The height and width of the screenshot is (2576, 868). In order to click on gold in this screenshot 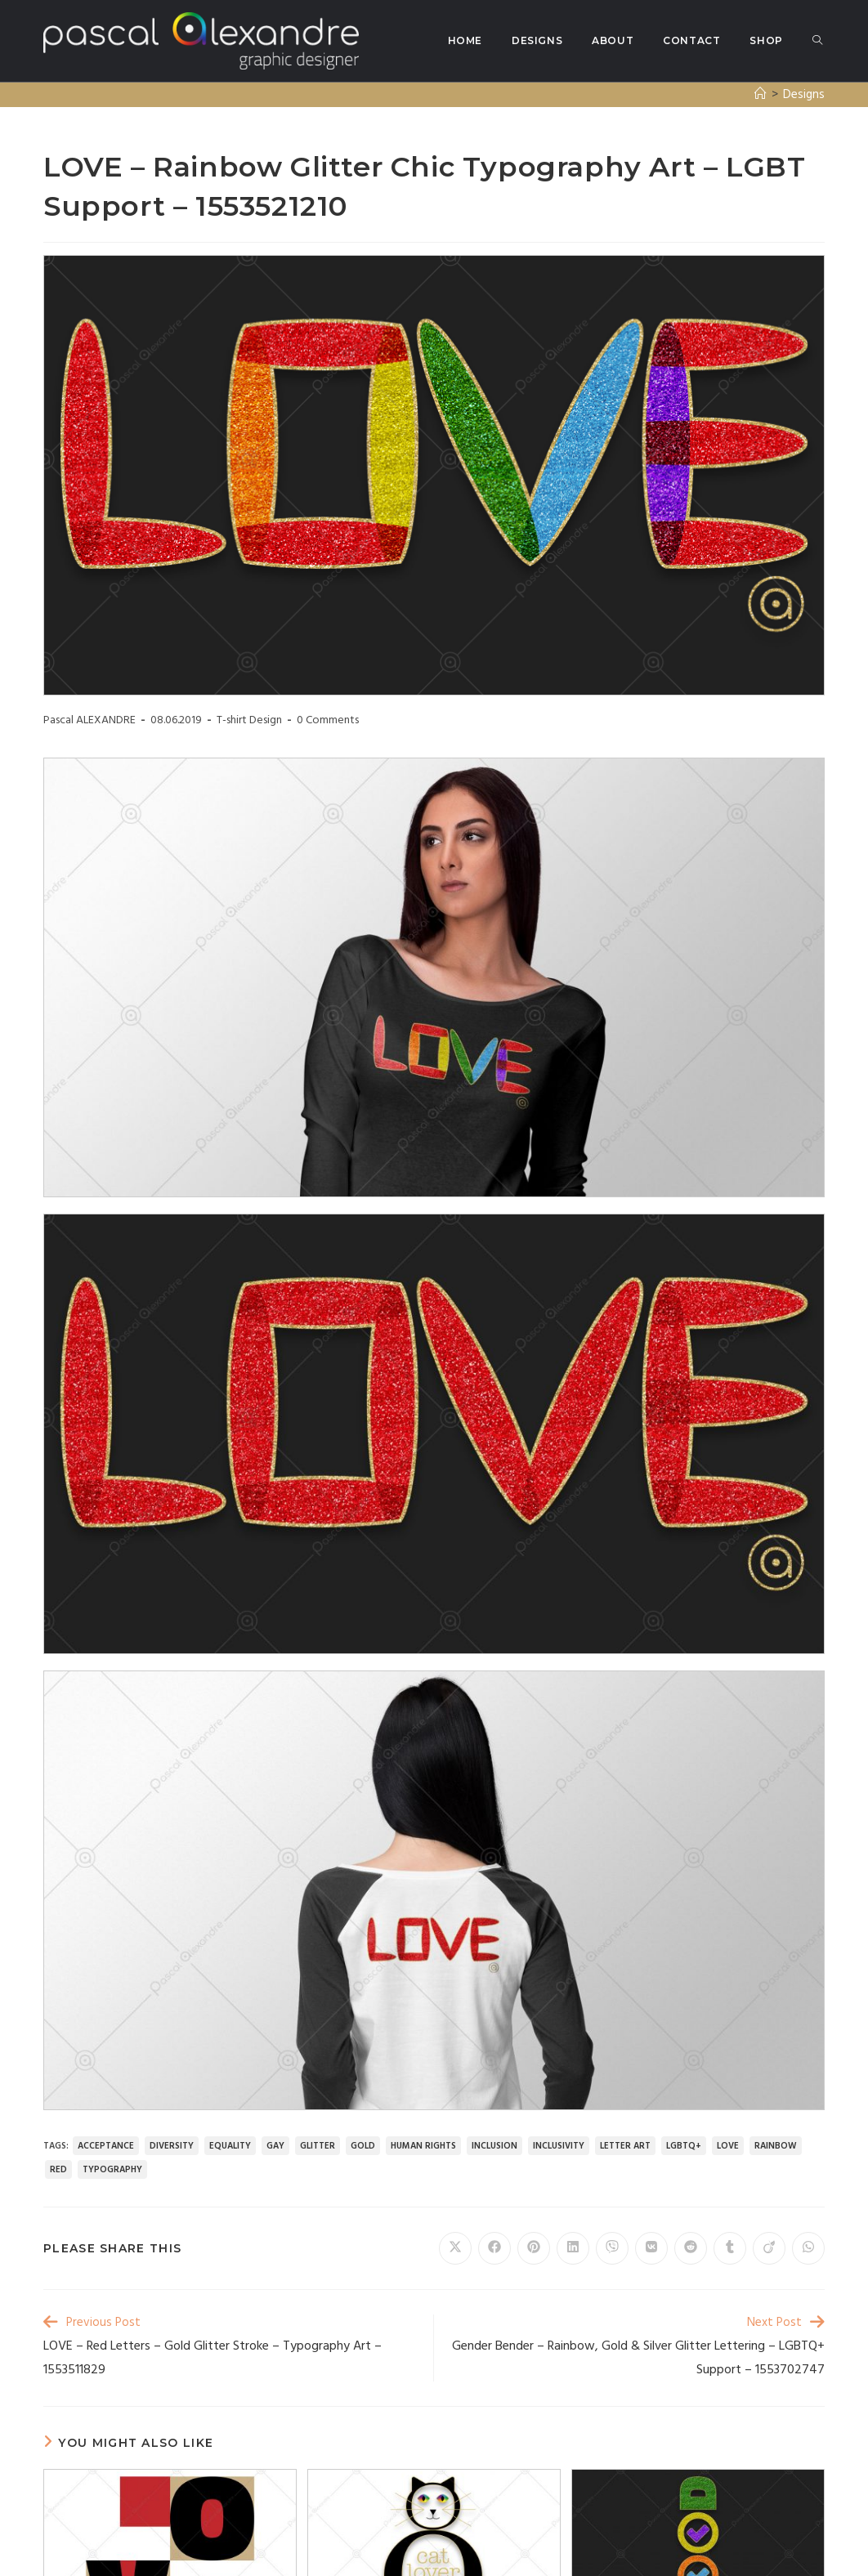, I will do `click(363, 2146)`.